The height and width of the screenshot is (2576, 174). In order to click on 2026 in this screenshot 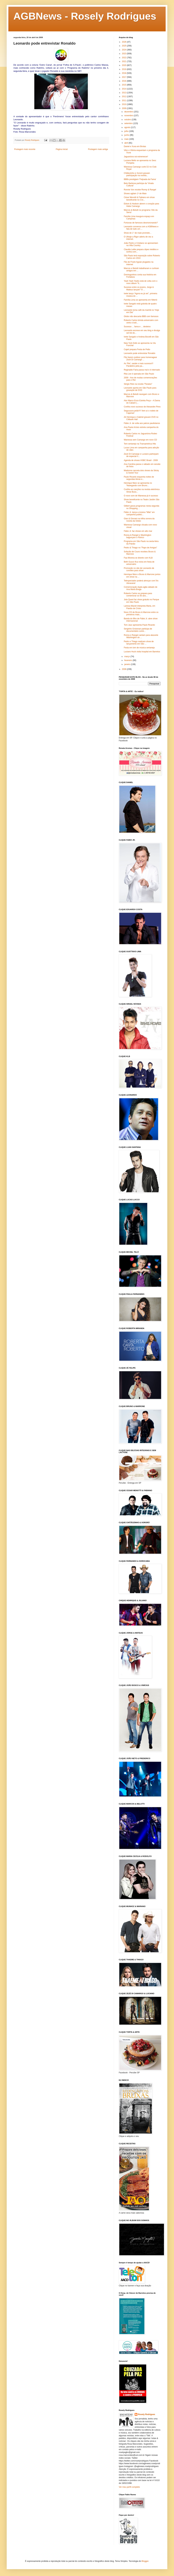, I will do `click(124, 42)`.